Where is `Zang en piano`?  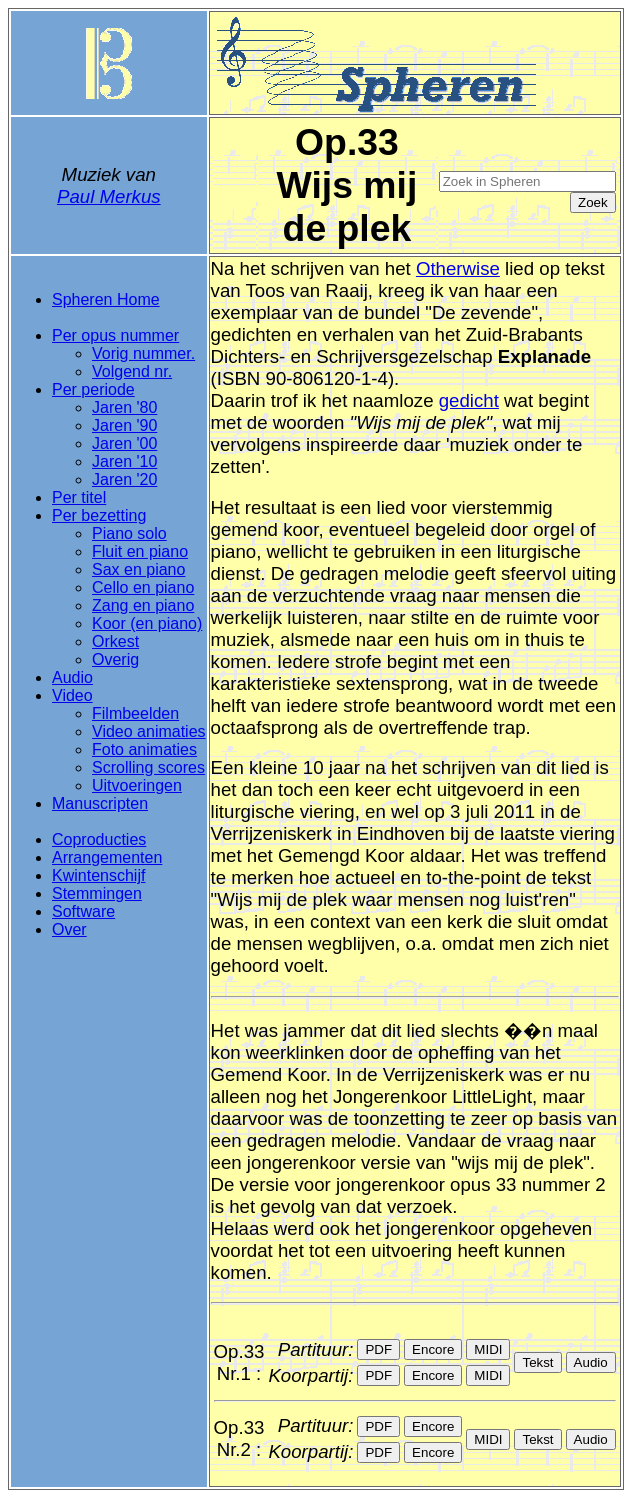
Zang en piano is located at coordinates (143, 605).